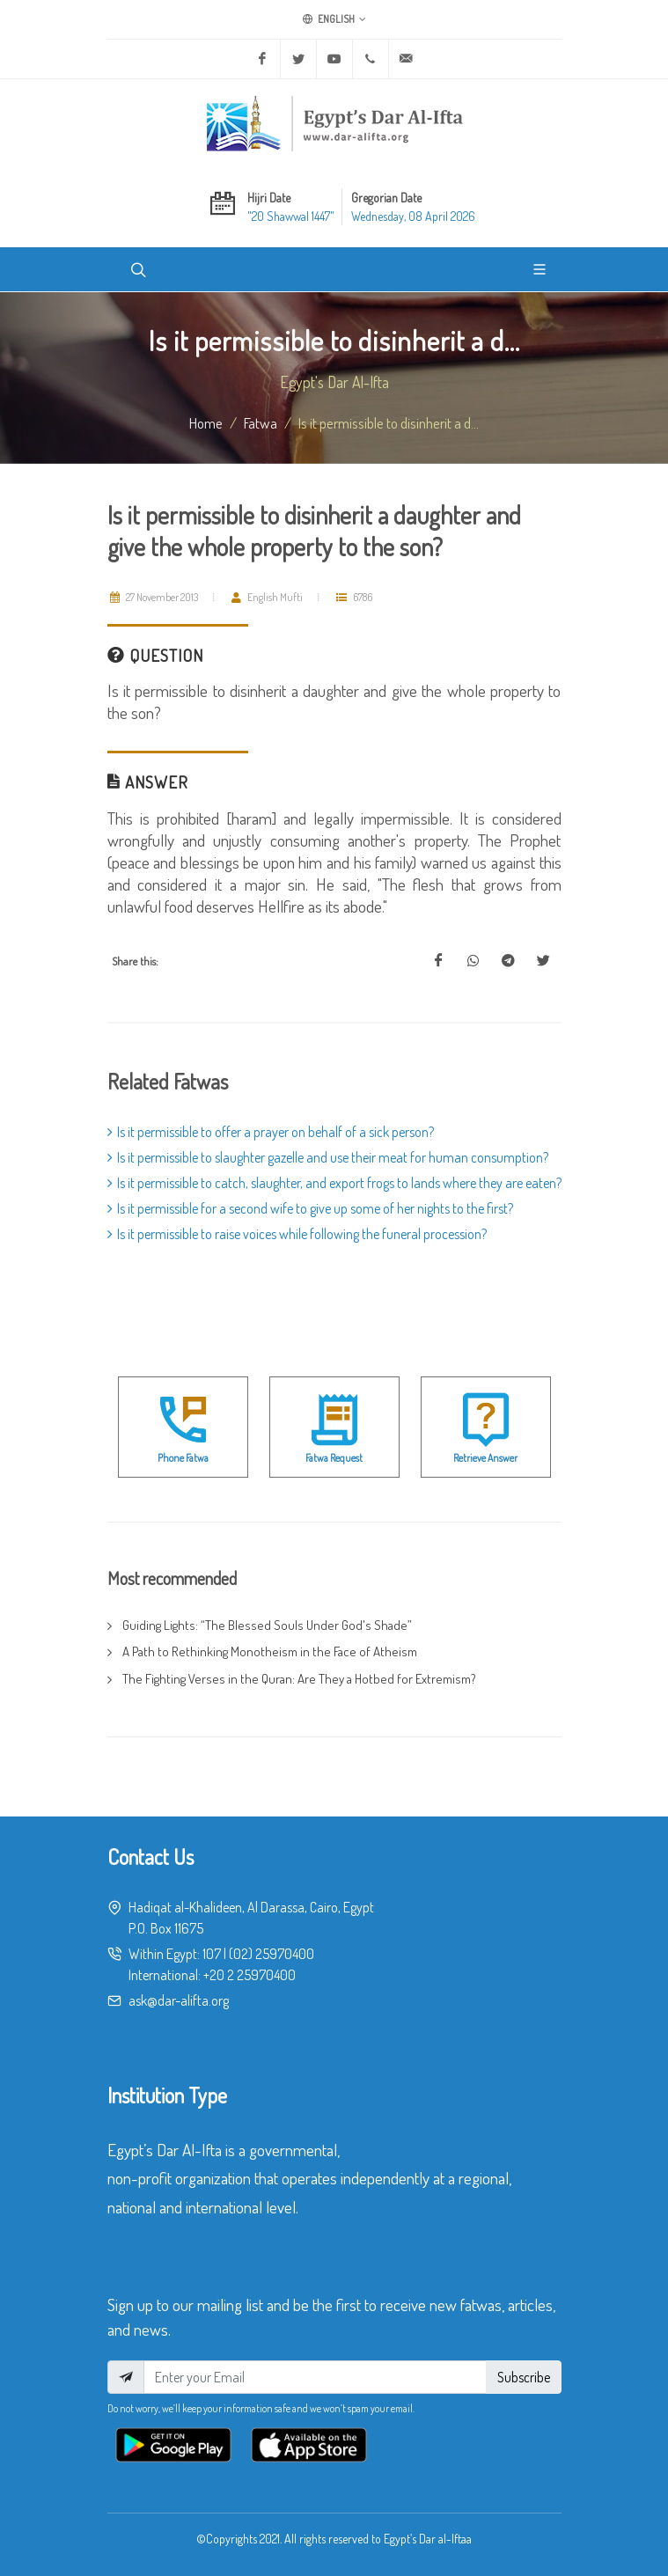  What do you see at coordinates (297, 1234) in the screenshot?
I see `Is it permissible to raise voices while following the funeral procession?` at bounding box center [297, 1234].